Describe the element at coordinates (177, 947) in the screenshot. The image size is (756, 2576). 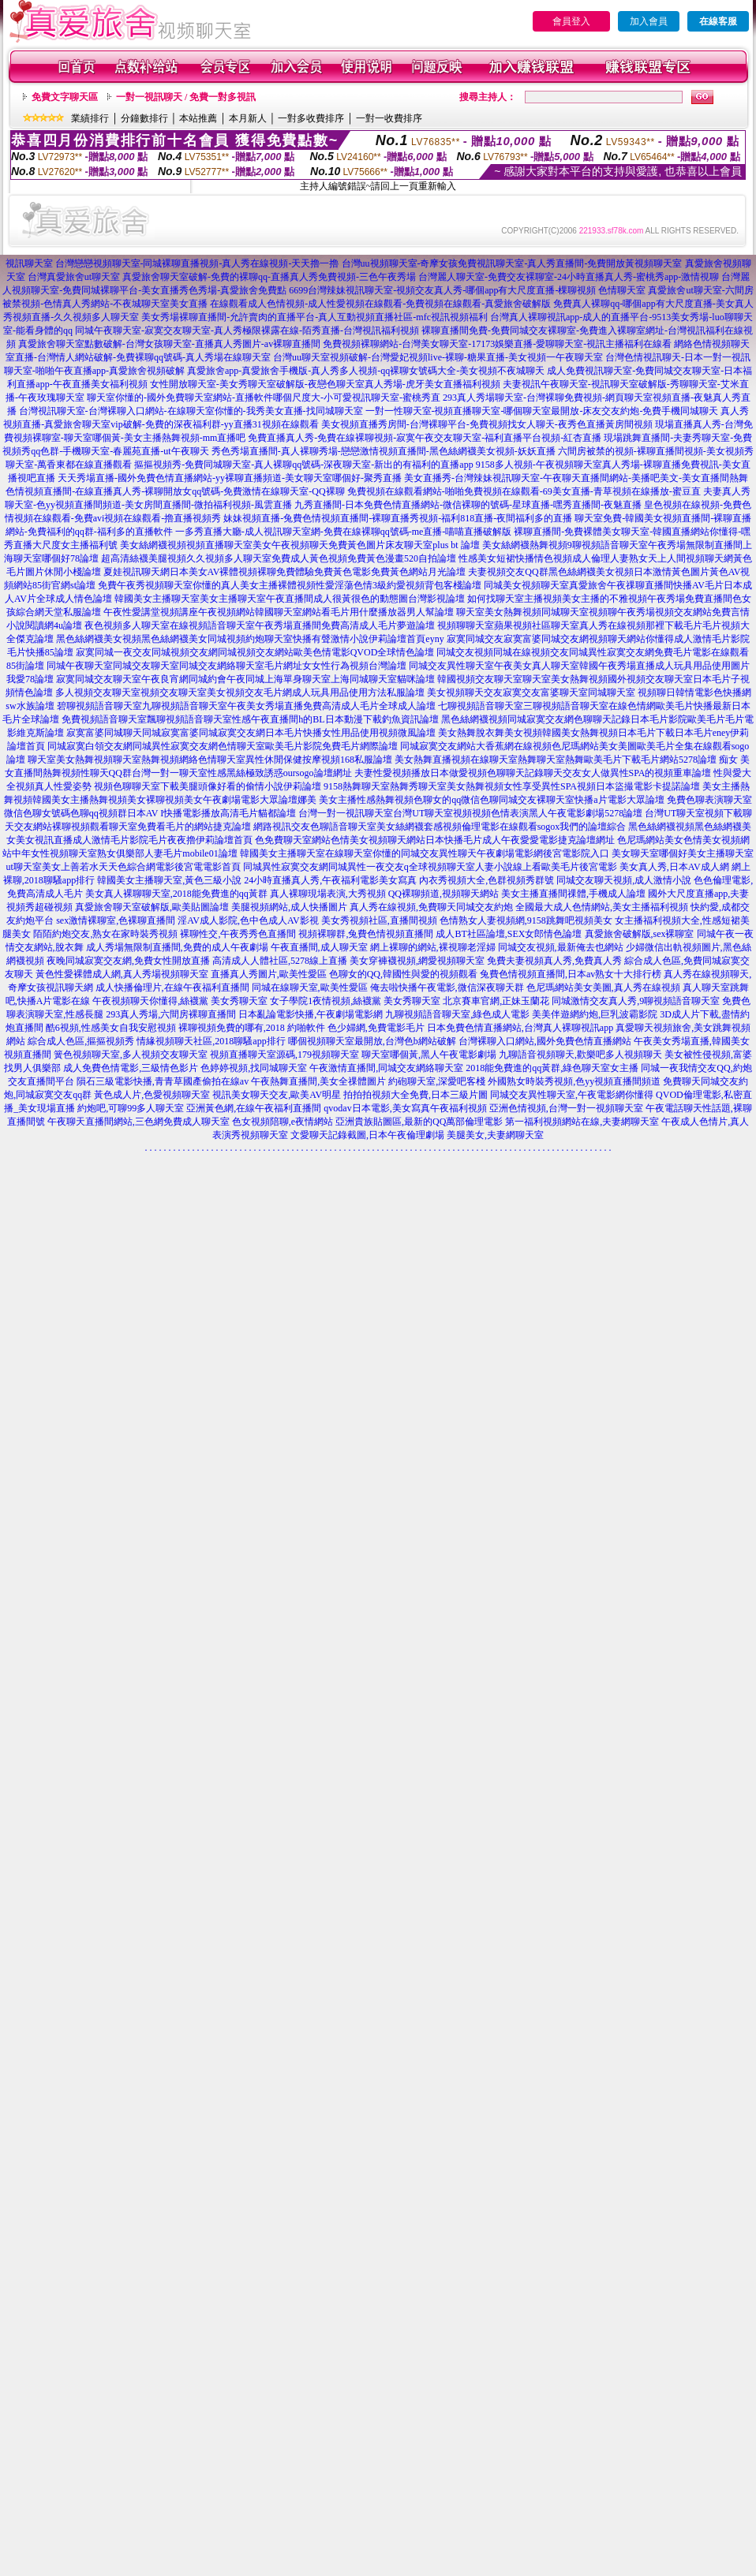
I see `成人秀場無限制直播間,免費的成人午夜劇場` at that location.